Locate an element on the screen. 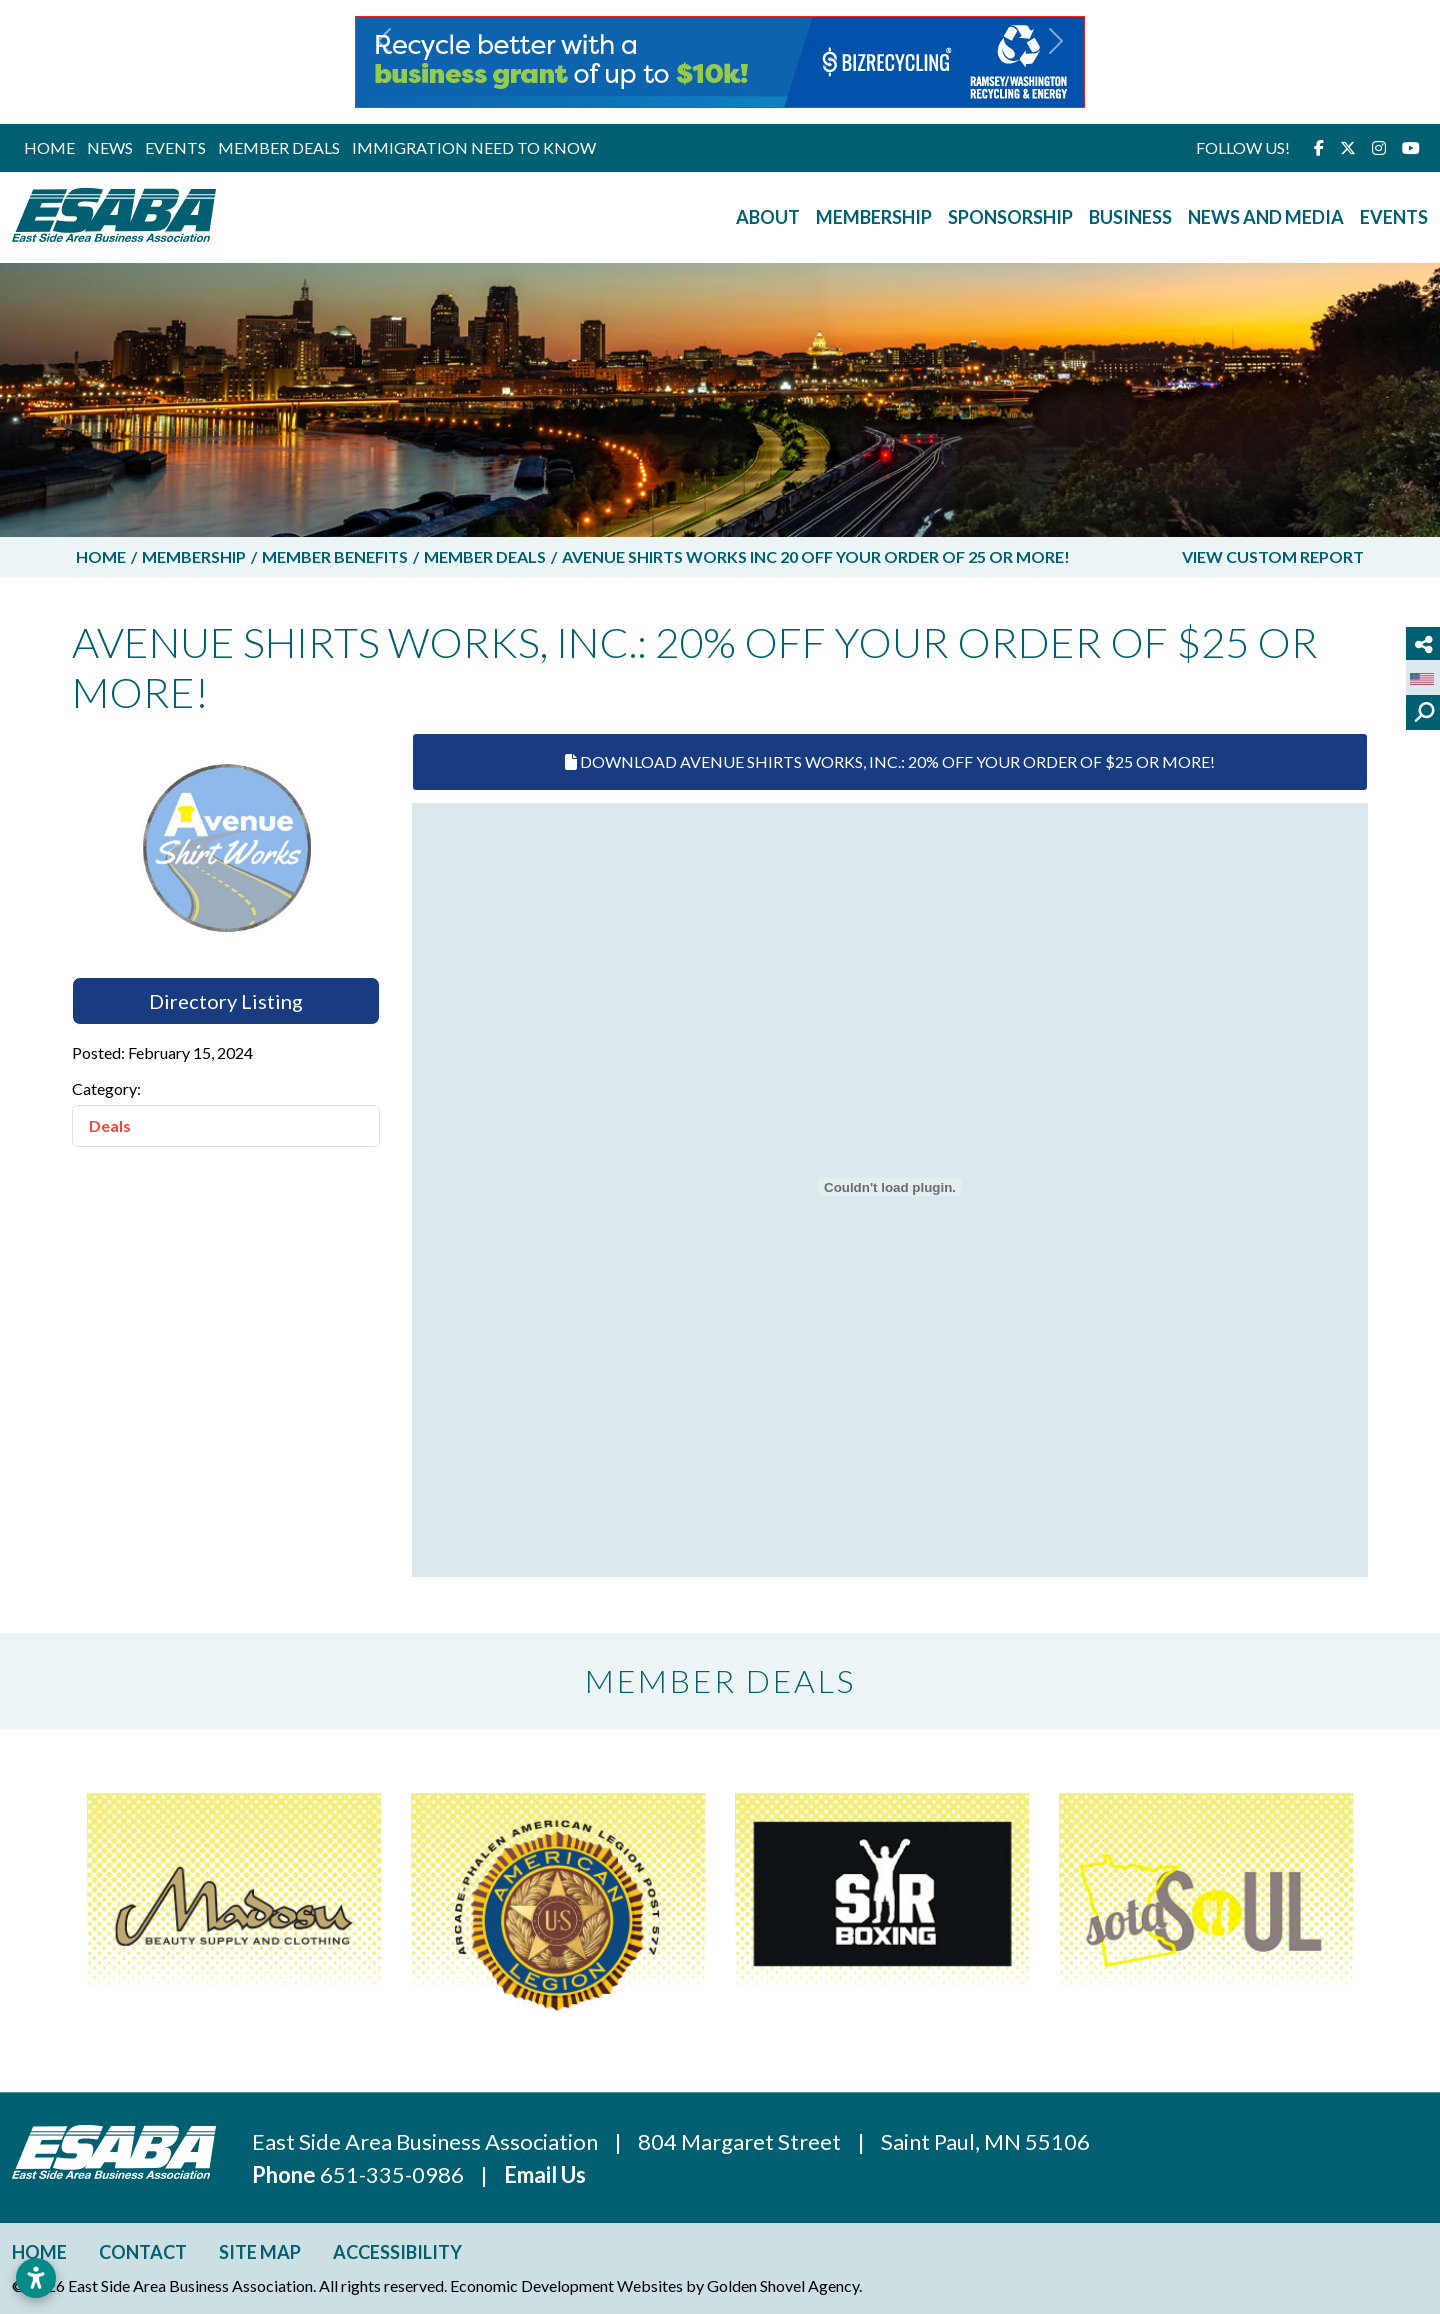 The width and height of the screenshot is (1440, 2314). Contact is located at coordinates (143, 2252).